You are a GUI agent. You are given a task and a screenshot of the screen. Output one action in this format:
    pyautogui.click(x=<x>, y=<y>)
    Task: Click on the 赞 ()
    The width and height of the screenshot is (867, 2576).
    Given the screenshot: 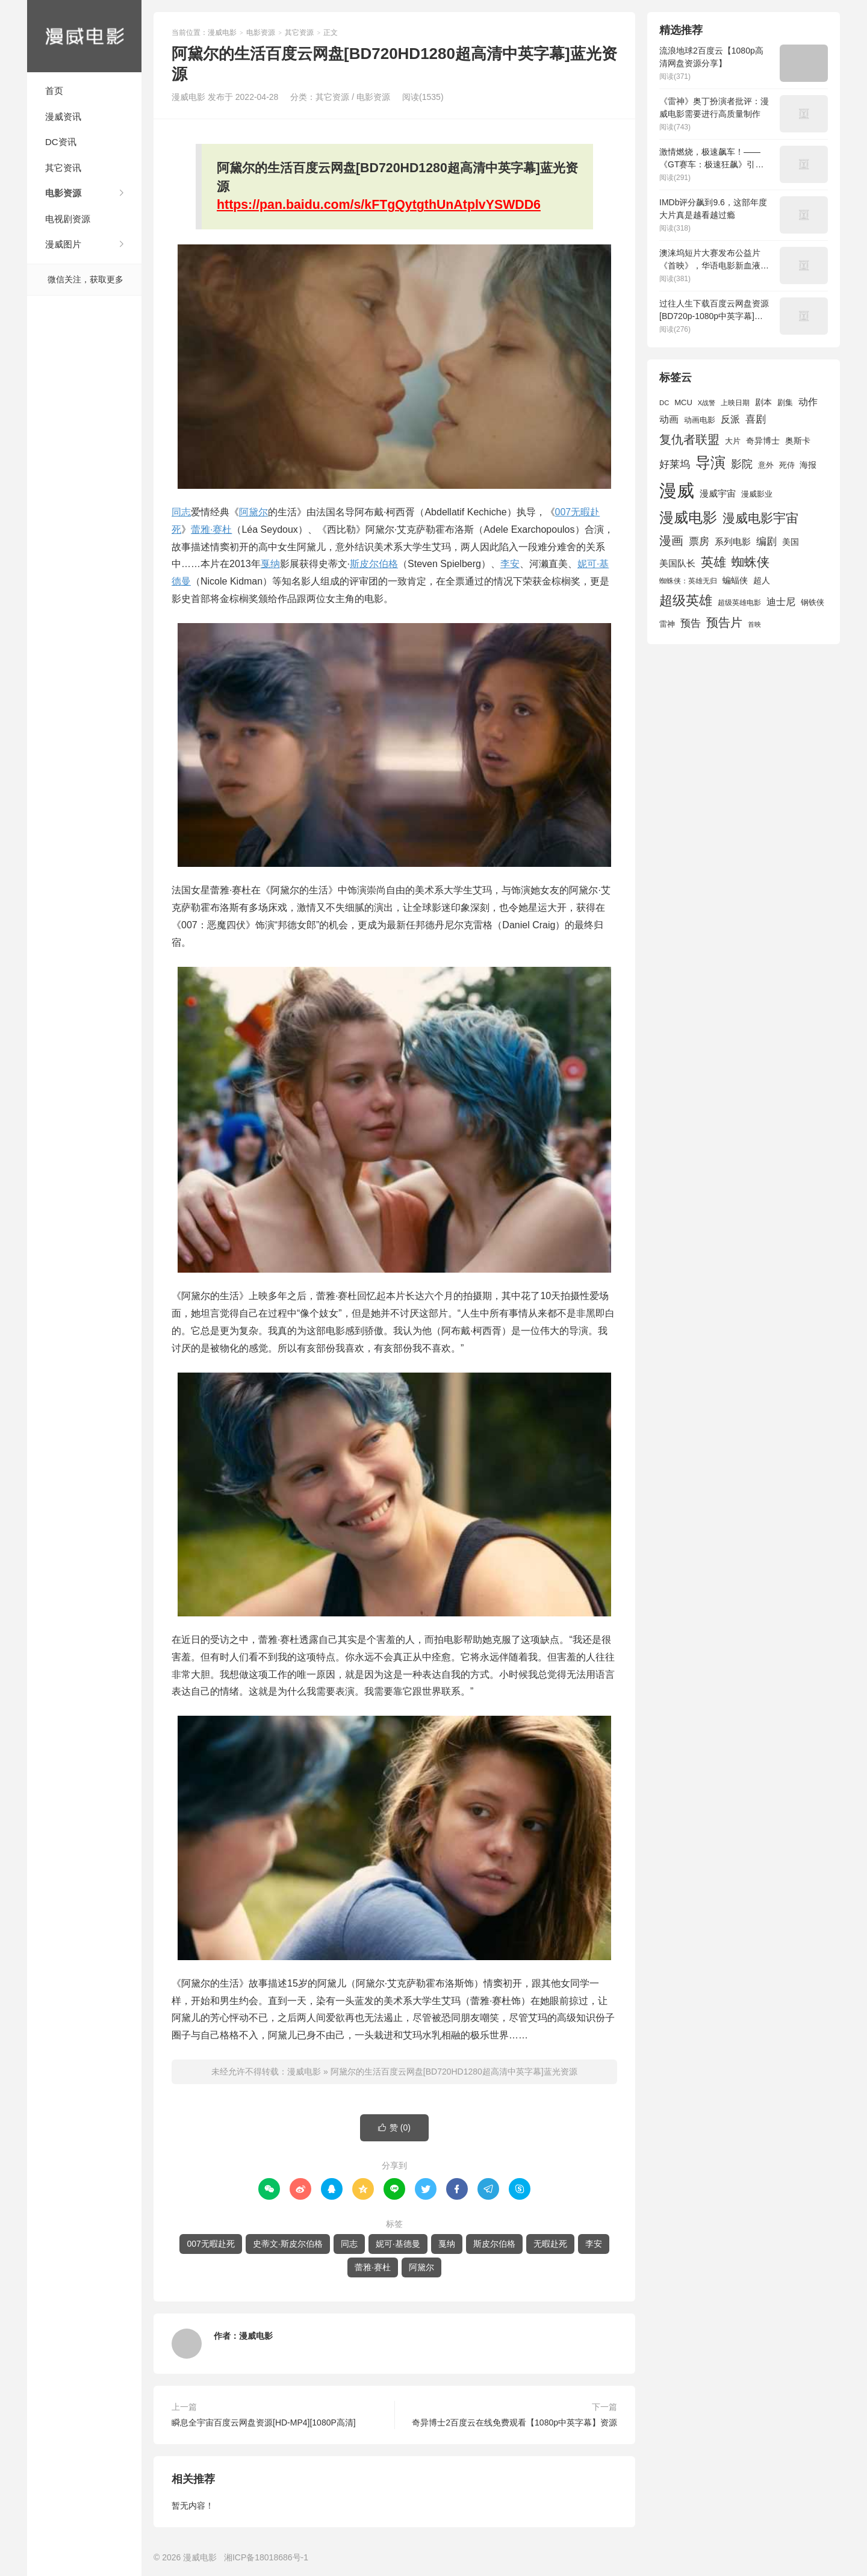 What is the action you would take?
    pyautogui.click(x=394, y=2127)
    